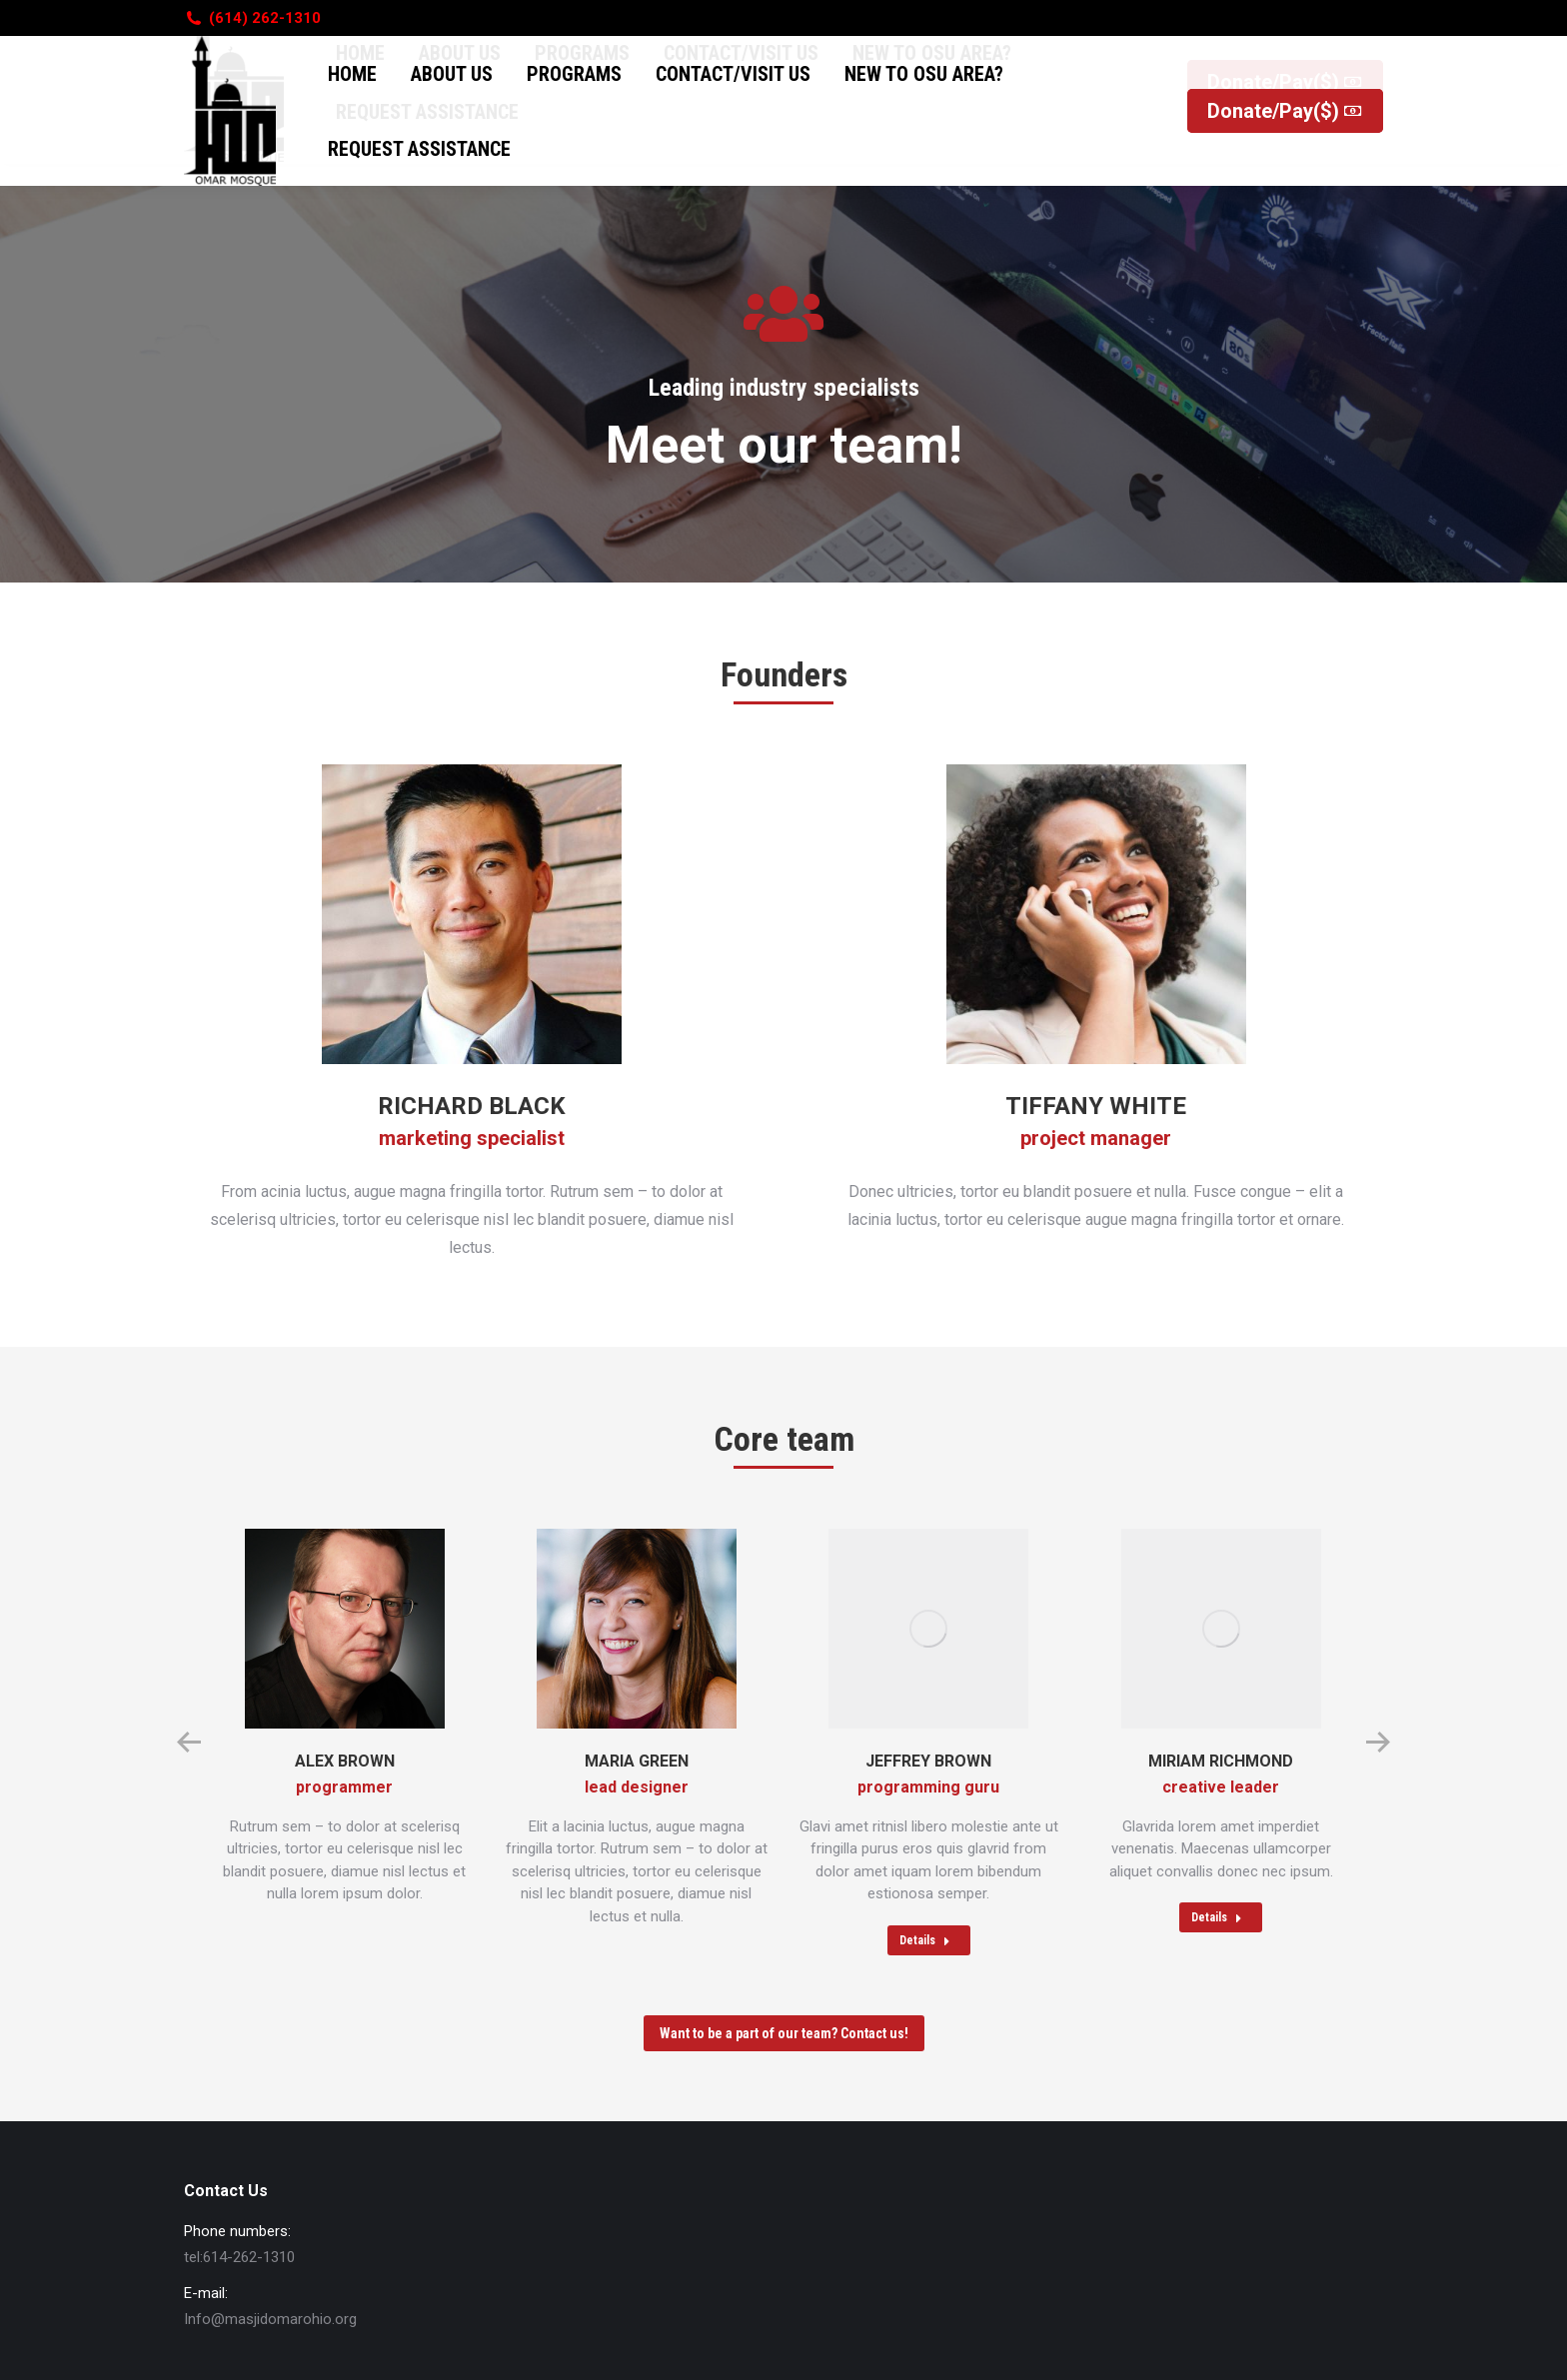 The height and width of the screenshot is (2380, 1567). I want to click on Details [Read more about Jeffrey Brown], so click(924, 1940).